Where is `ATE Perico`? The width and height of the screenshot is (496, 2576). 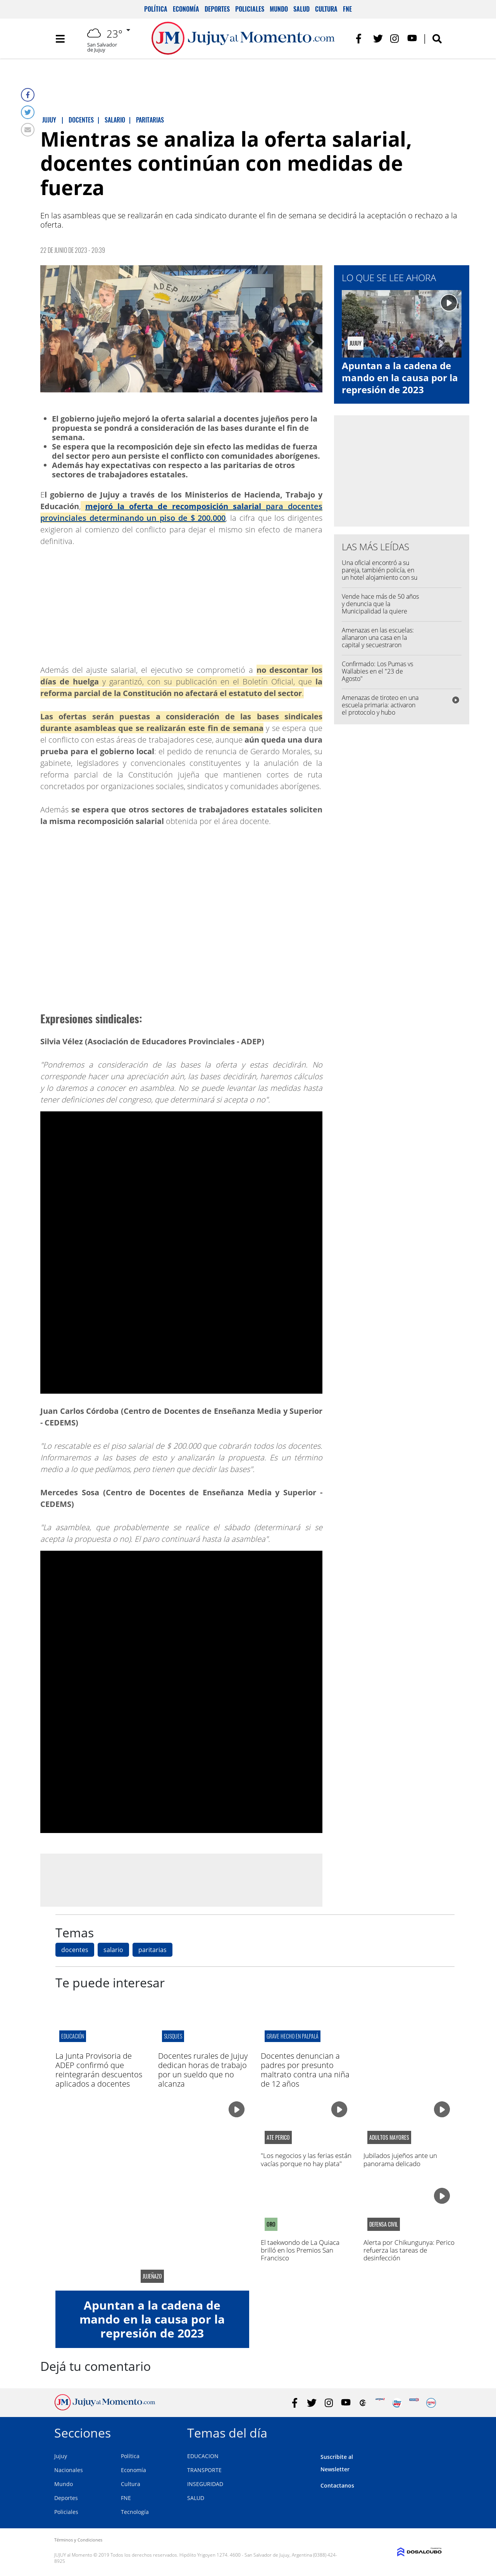 ATE Perico is located at coordinates (278, 2137).